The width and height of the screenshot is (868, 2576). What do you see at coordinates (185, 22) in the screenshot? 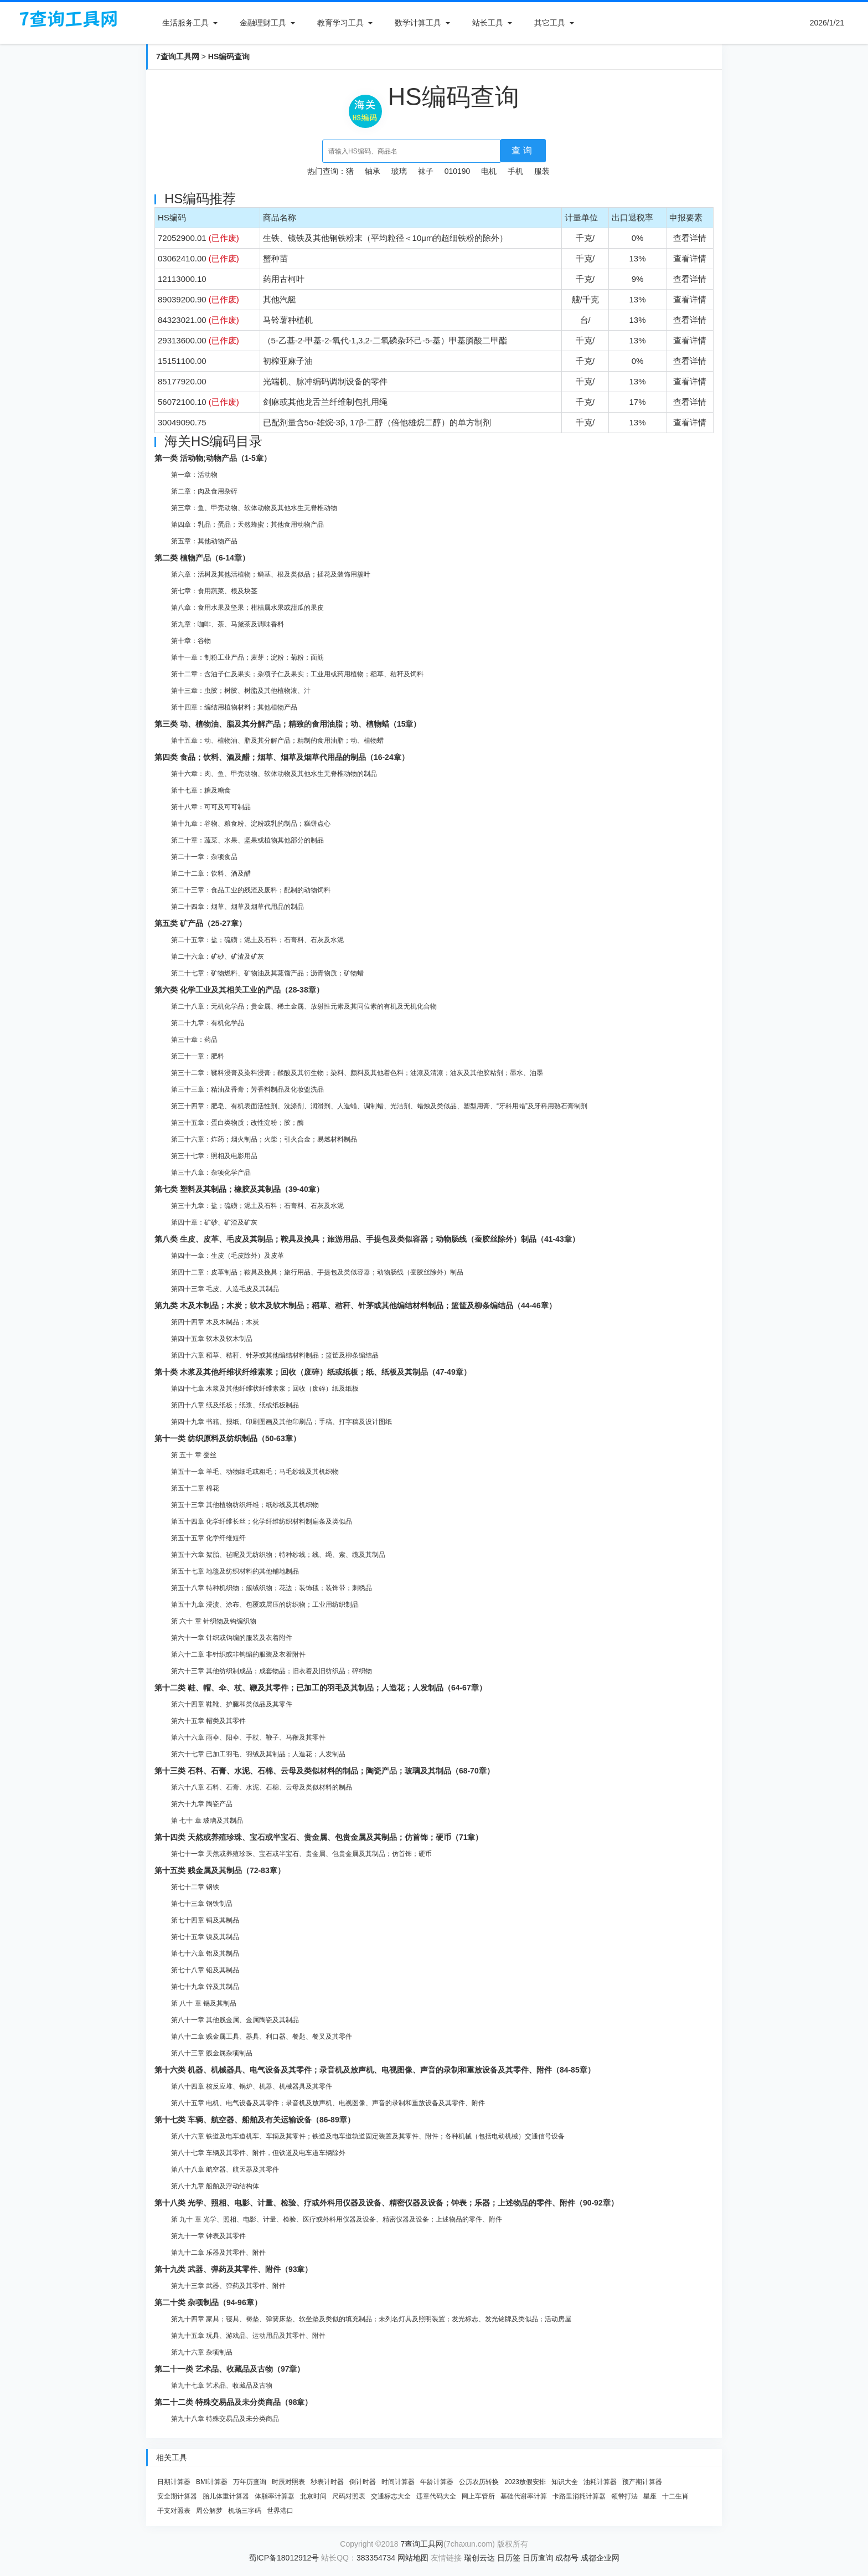
I see `生活服务工具` at bounding box center [185, 22].